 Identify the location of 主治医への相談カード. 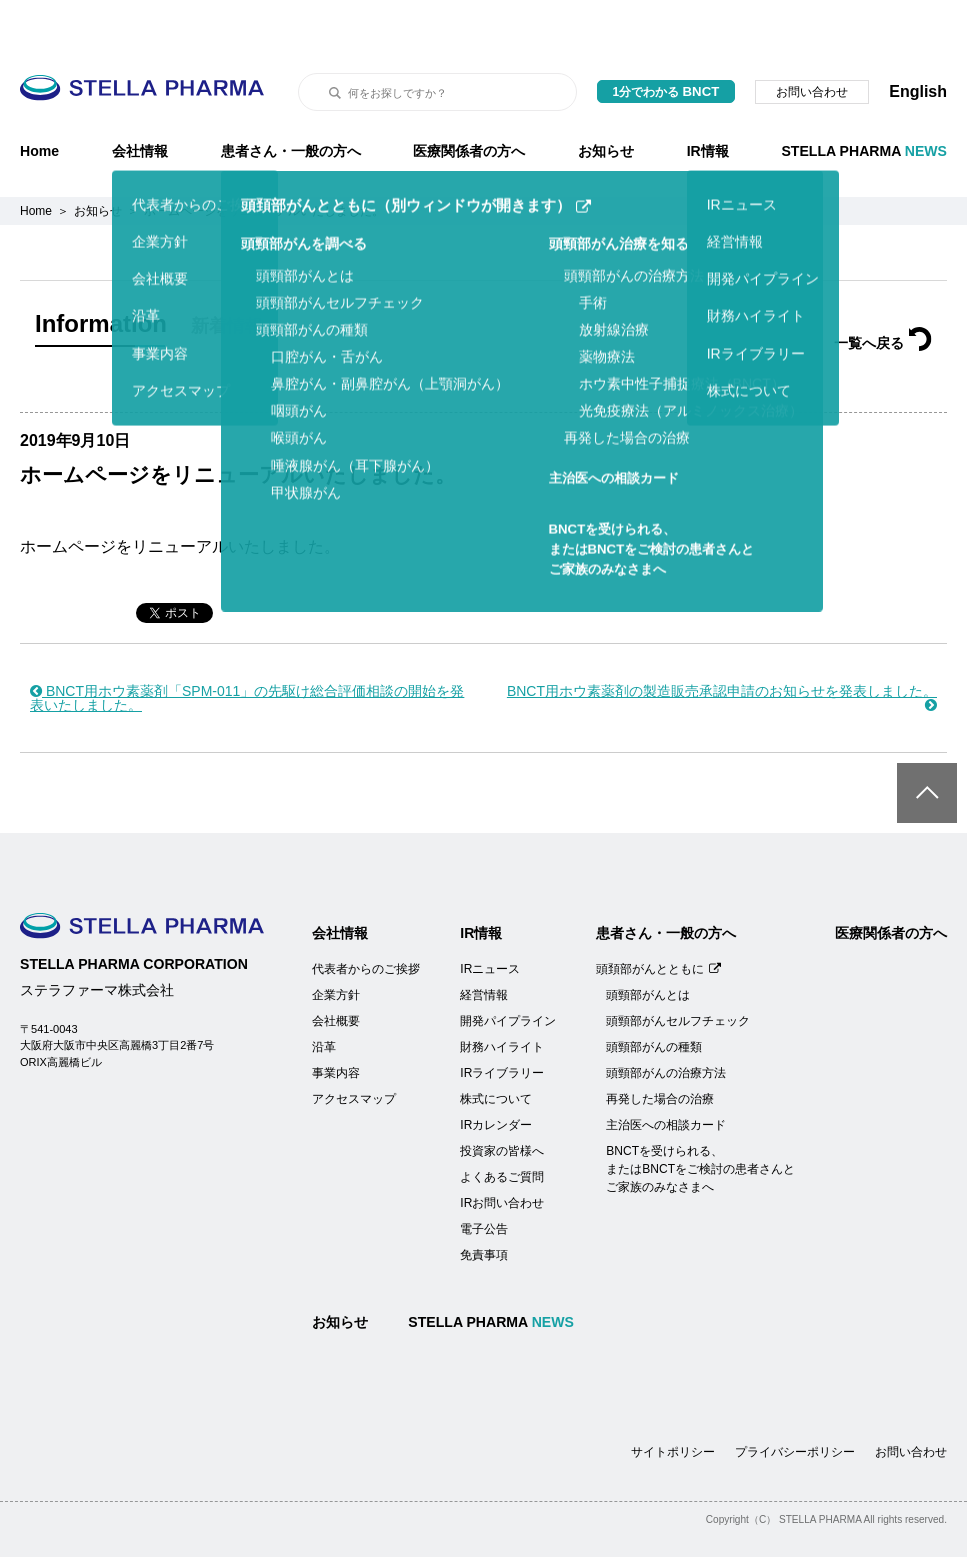
(666, 1075).